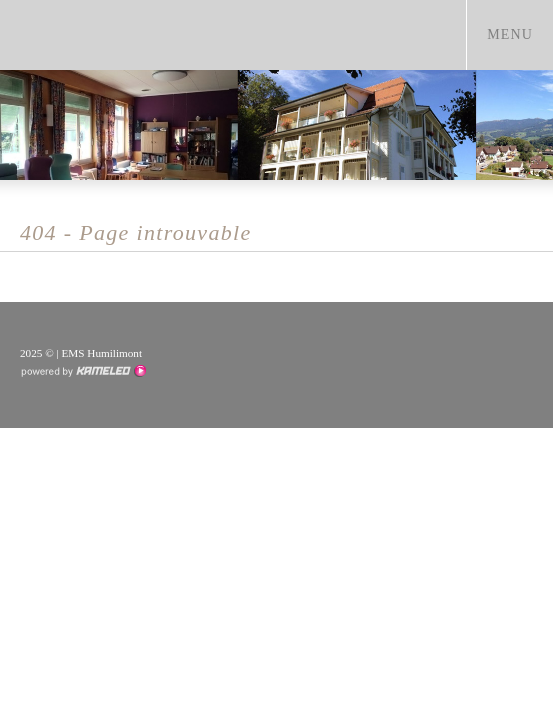  What do you see at coordinates (83, 371) in the screenshot?
I see `Création site Internet` at bounding box center [83, 371].